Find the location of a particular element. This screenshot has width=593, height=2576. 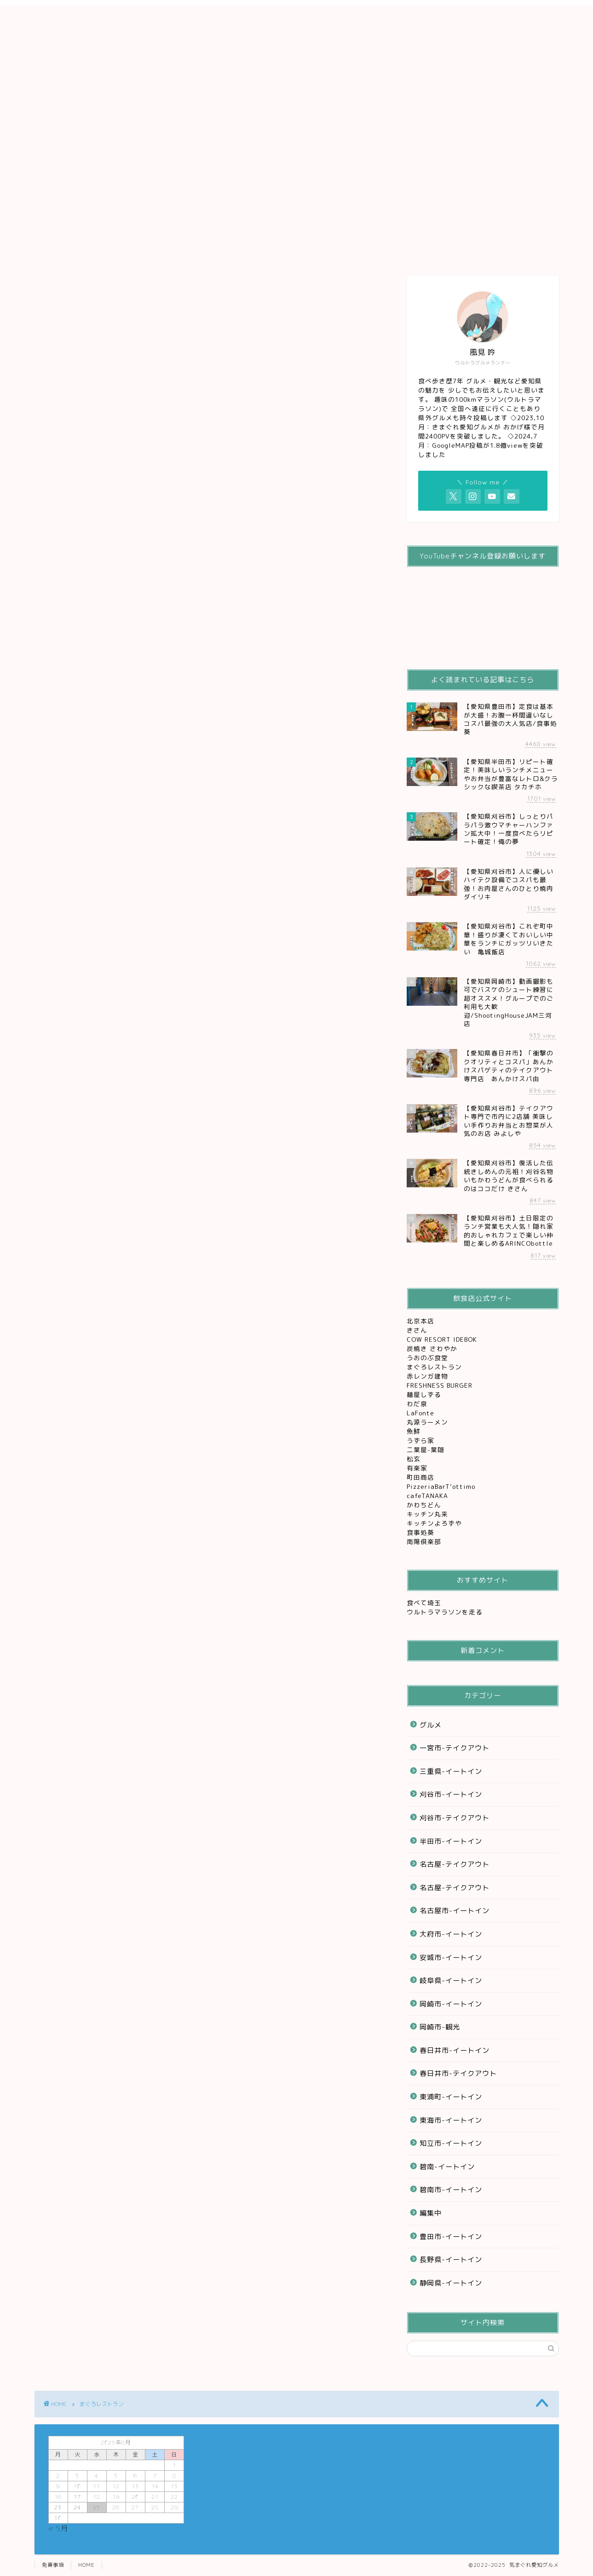

HOME is located at coordinates (86, 2565).